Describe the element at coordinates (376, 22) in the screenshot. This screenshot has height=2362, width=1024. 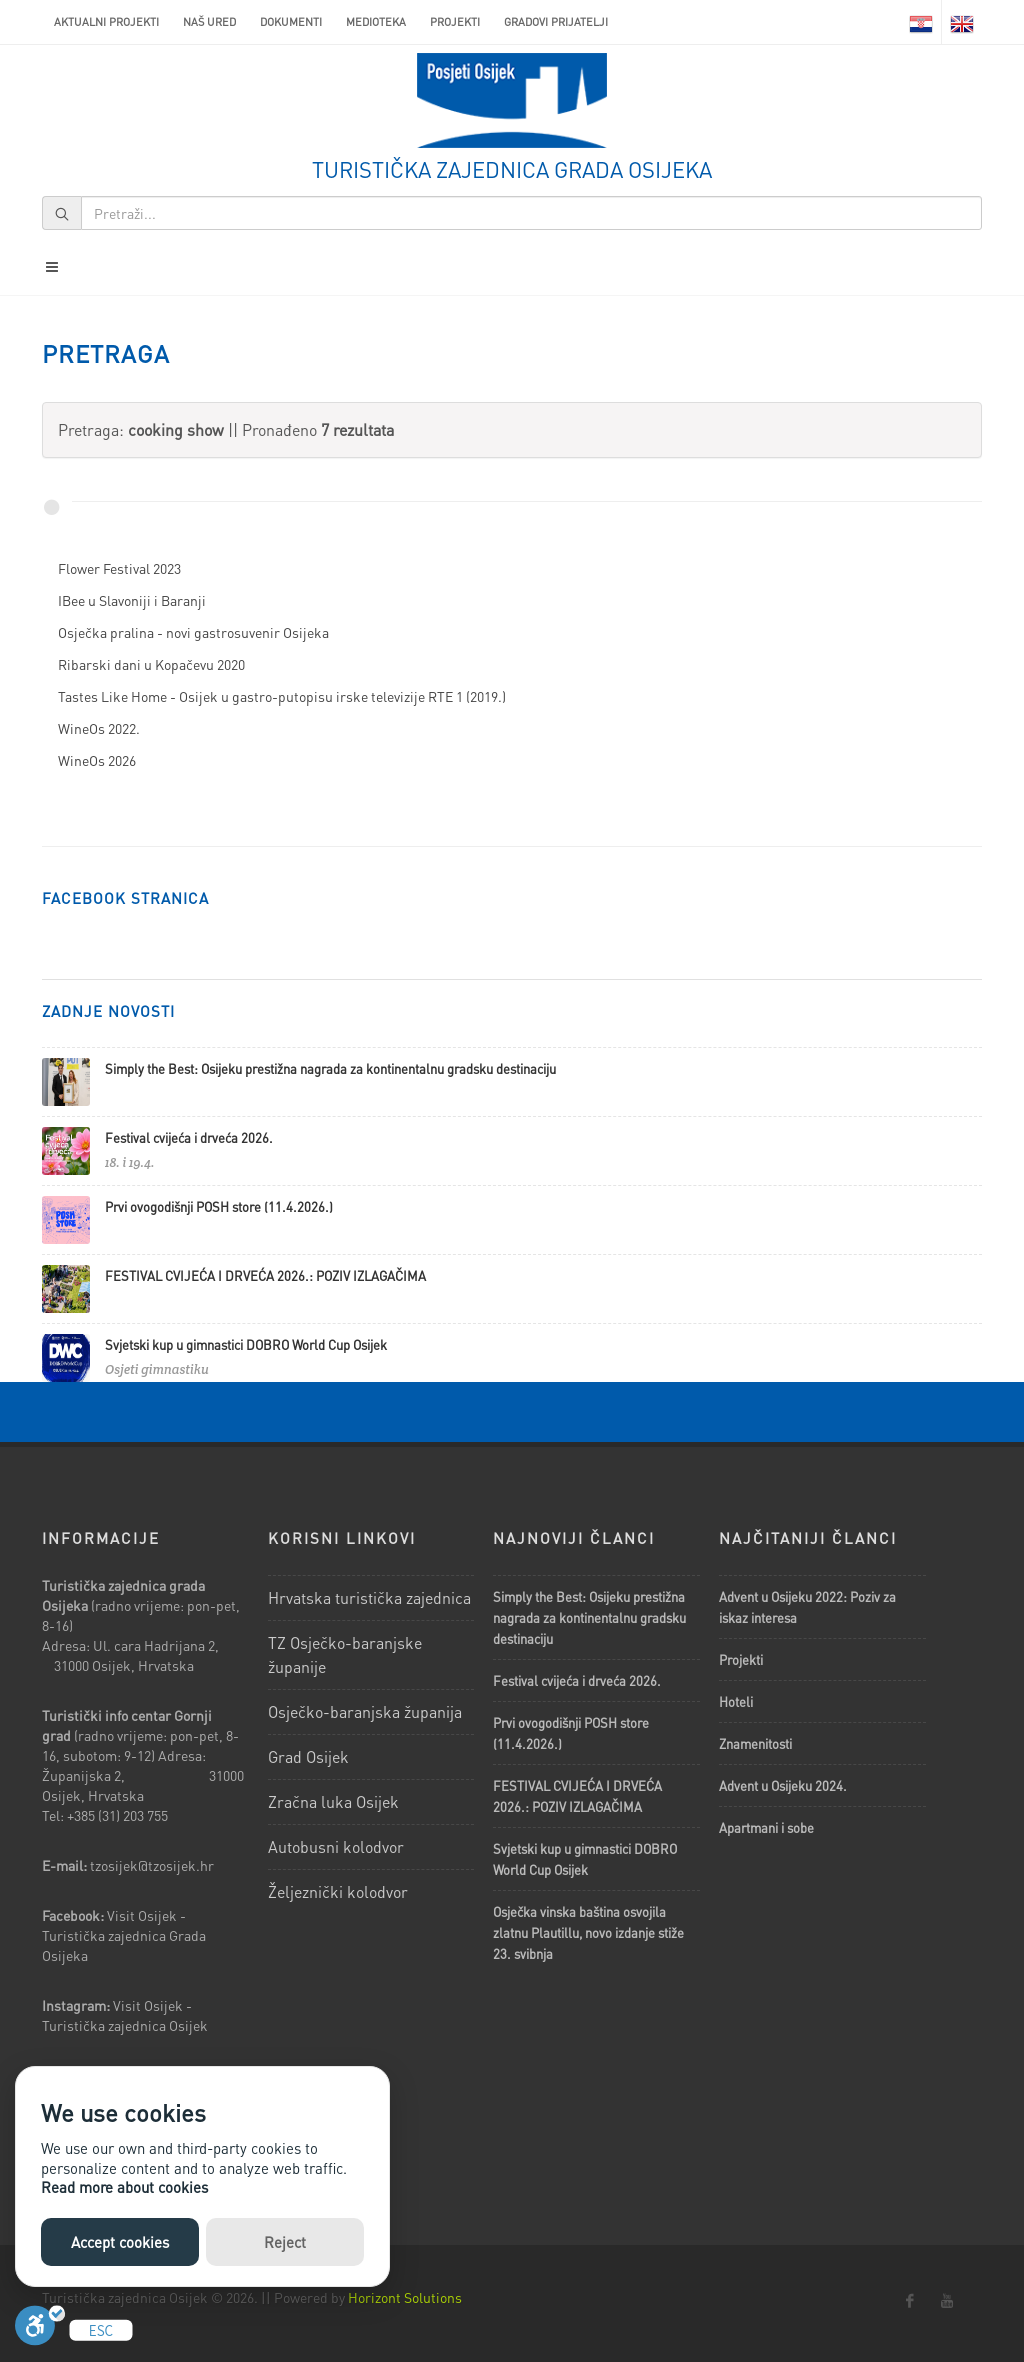
I see `Medioteka` at that location.